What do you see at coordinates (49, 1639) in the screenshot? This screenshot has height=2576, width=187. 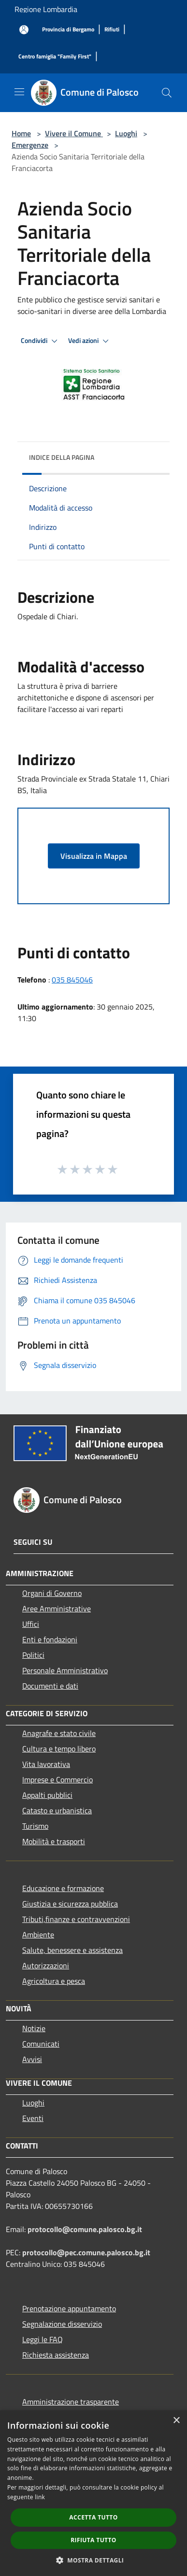 I see `Enti e fondazioni` at bounding box center [49, 1639].